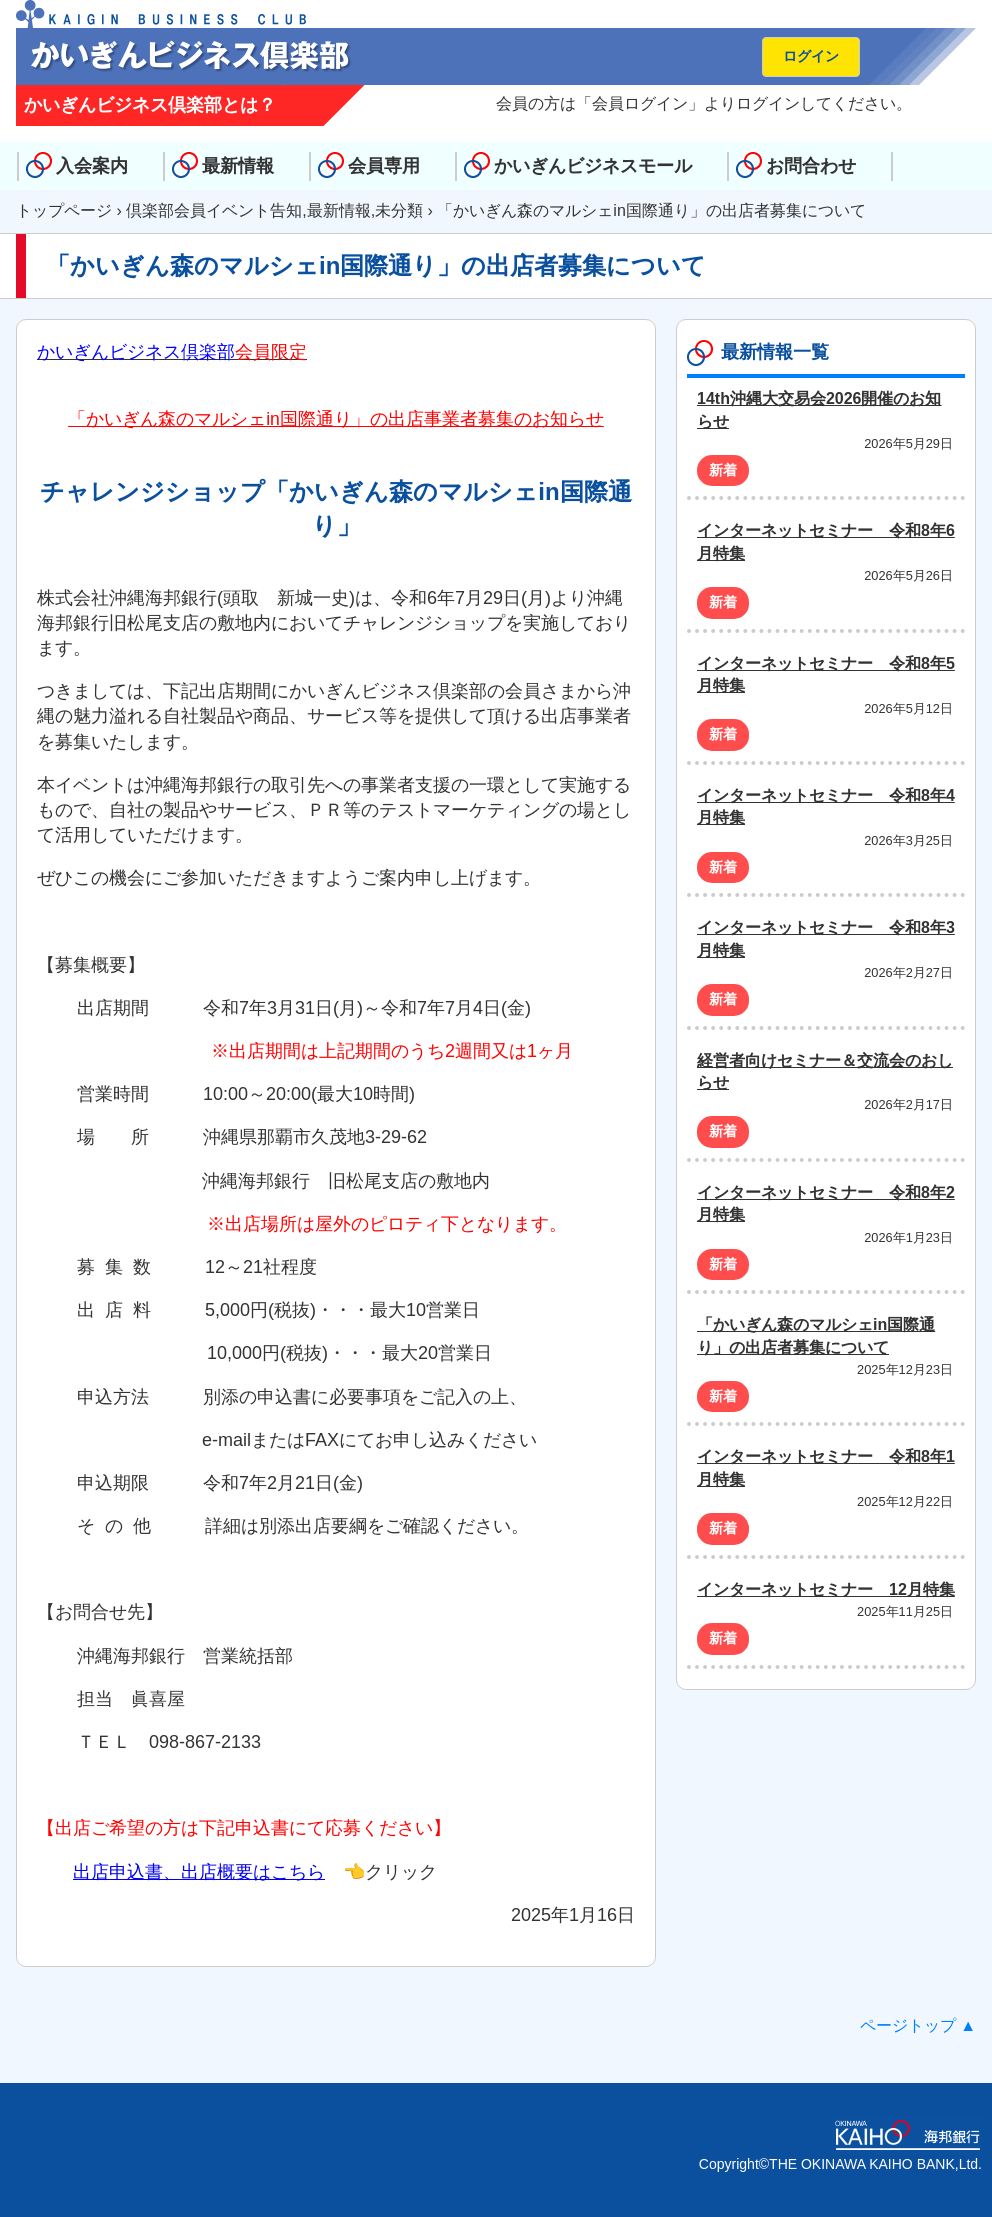 Image resolution: width=992 pixels, height=2217 pixels. What do you see at coordinates (238, 166) in the screenshot?
I see `最新情報` at bounding box center [238, 166].